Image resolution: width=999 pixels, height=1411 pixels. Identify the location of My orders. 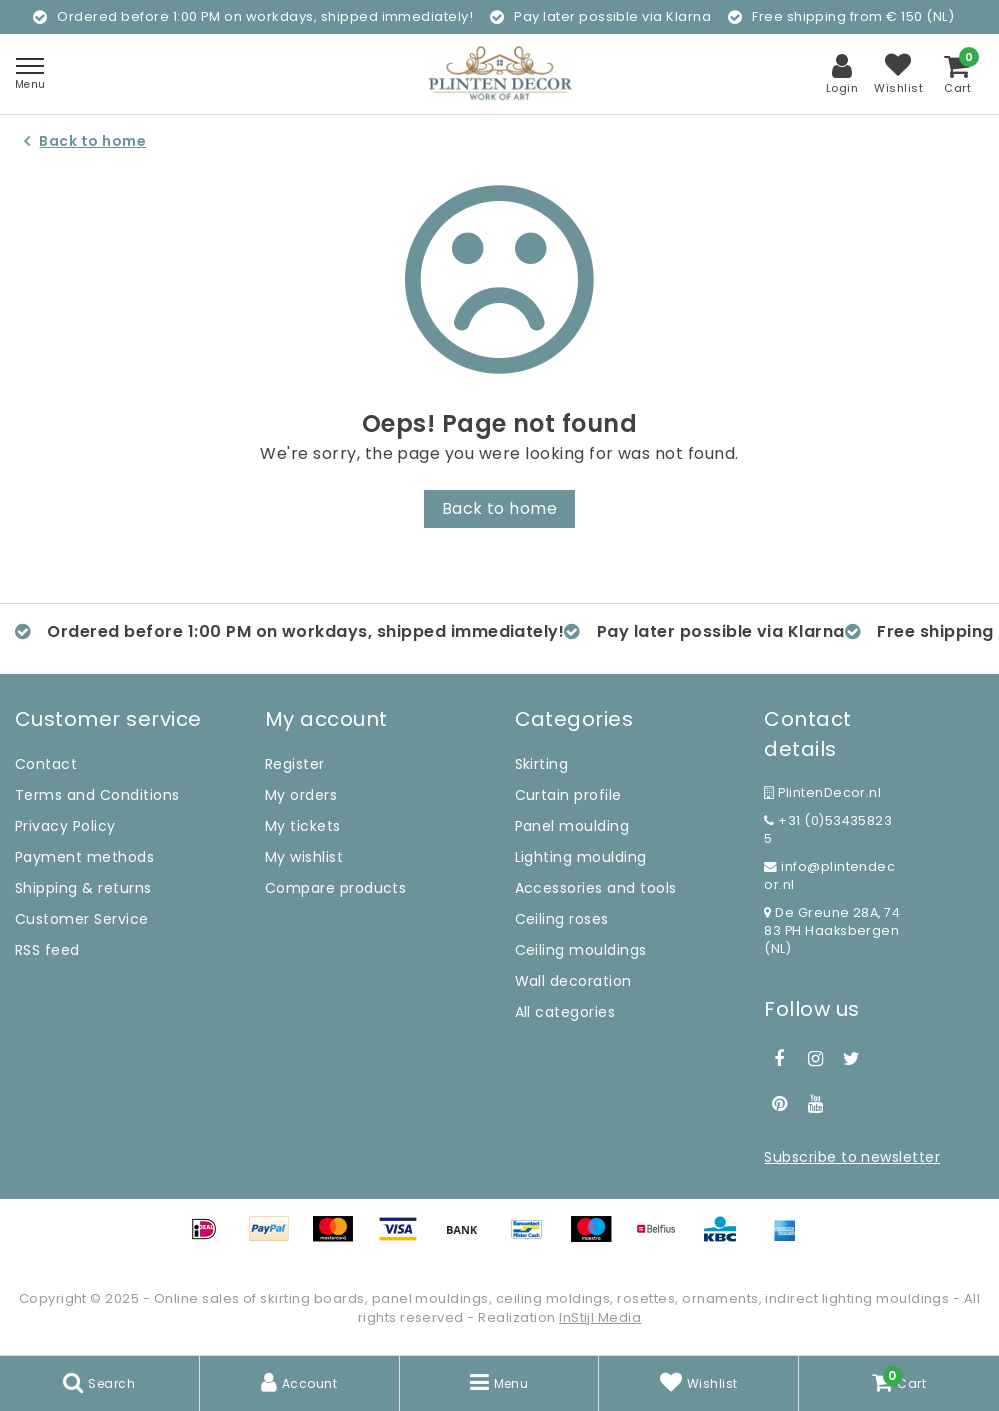
(301, 795).